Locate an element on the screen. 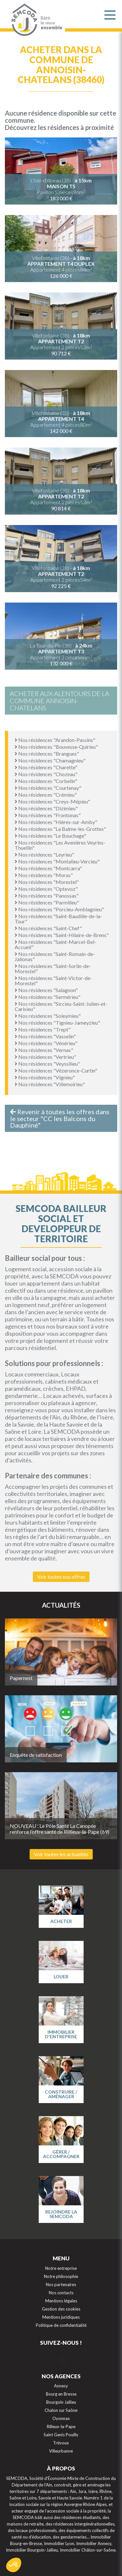  Annecy is located at coordinates (61, 2385).